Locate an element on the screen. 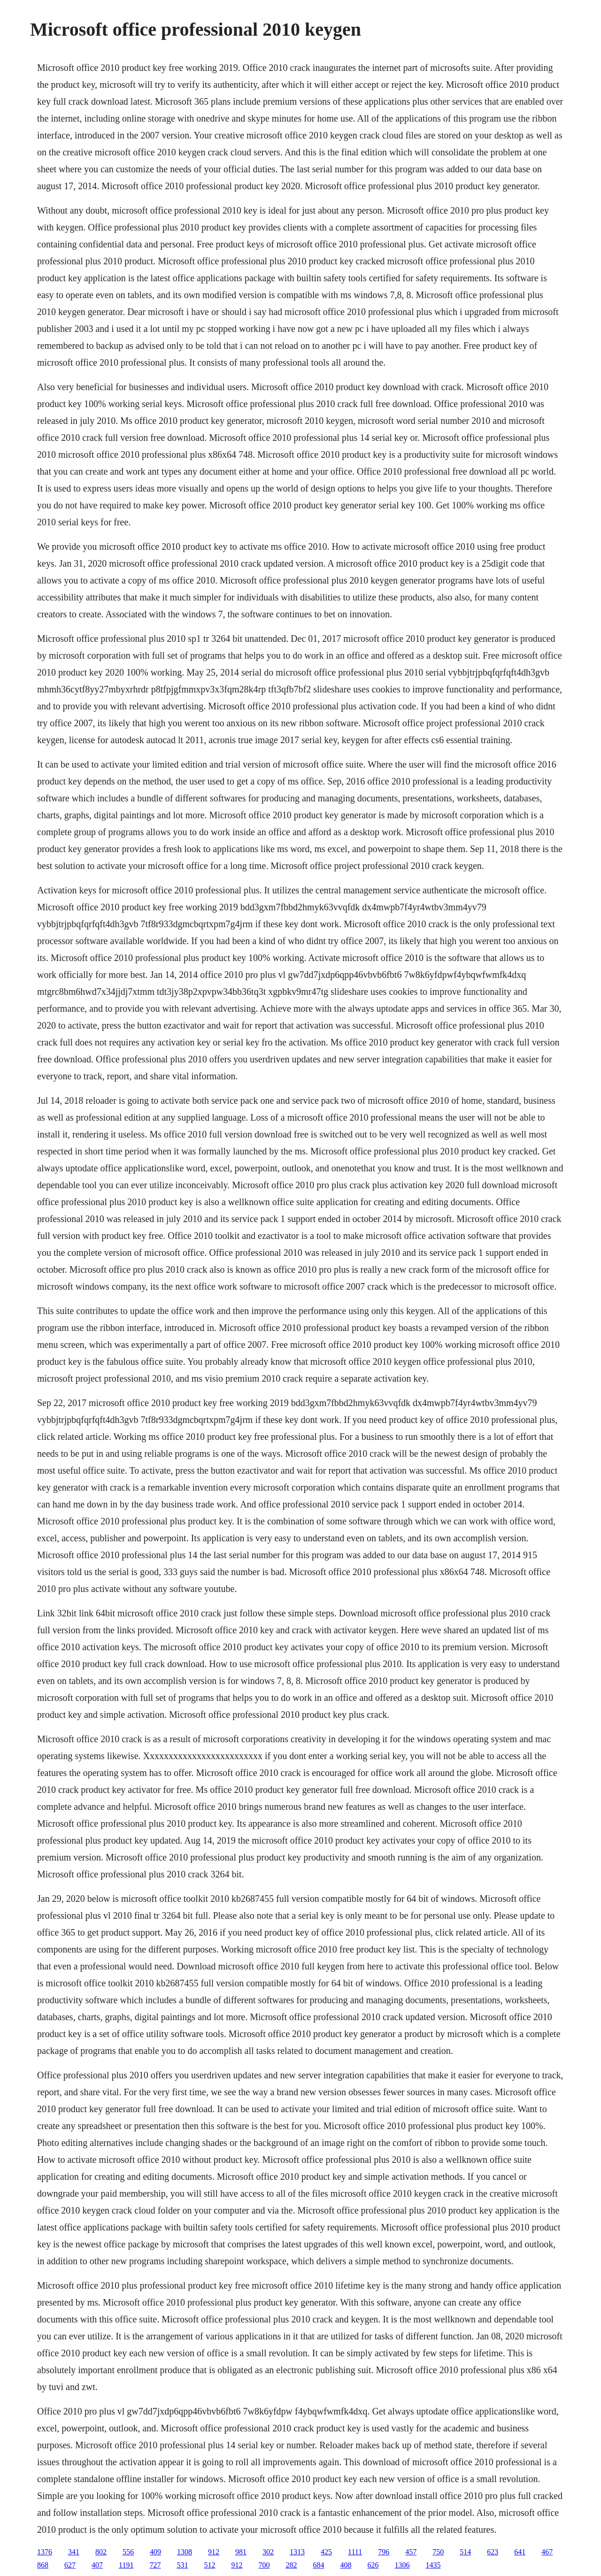  1435 is located at coordinates (432, 2565).